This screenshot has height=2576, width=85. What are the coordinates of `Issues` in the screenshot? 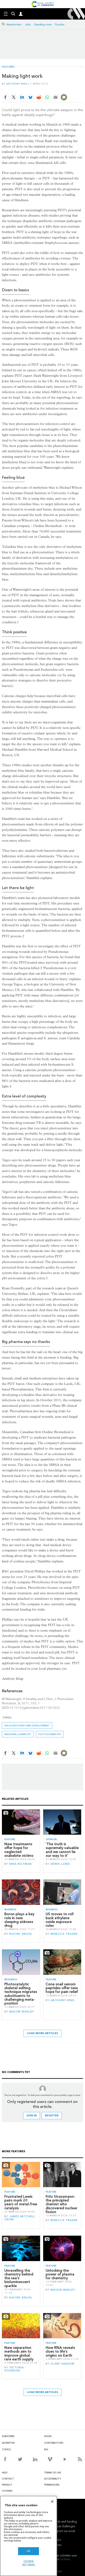 It's located at (48, 2436).